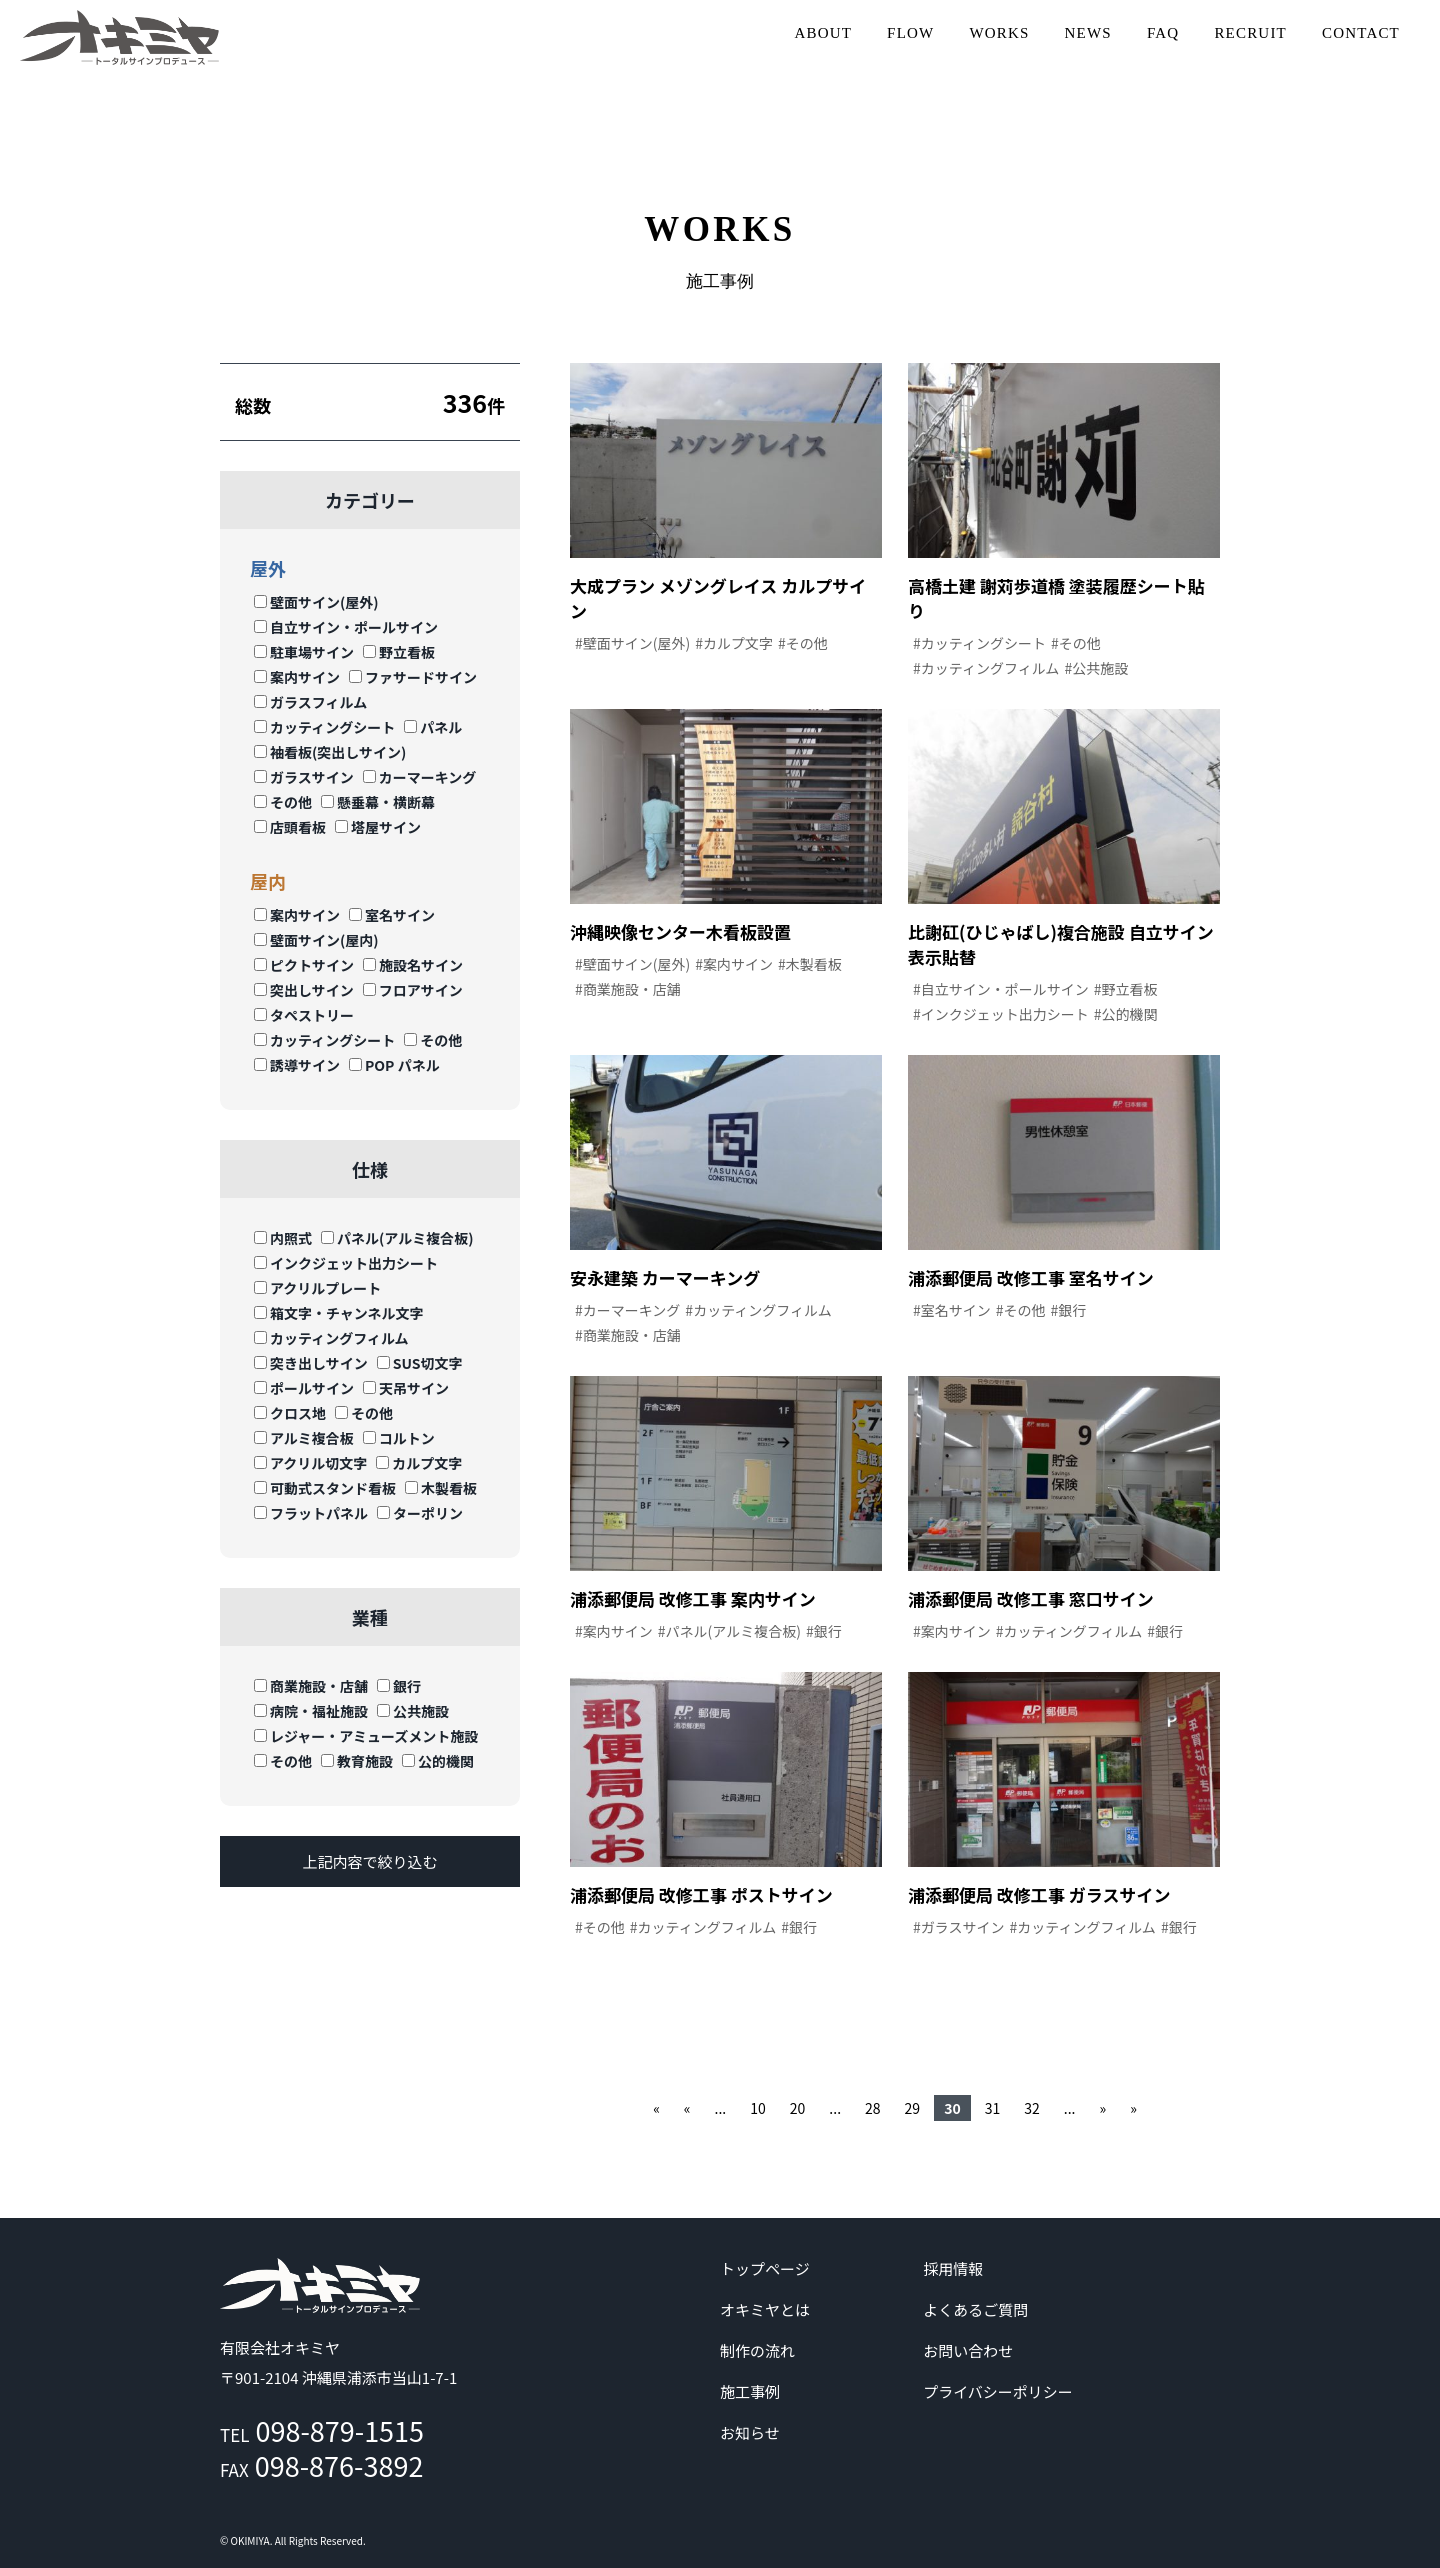 The image size is (1440, 2568). I want to click on 10, so click(758, 2108).